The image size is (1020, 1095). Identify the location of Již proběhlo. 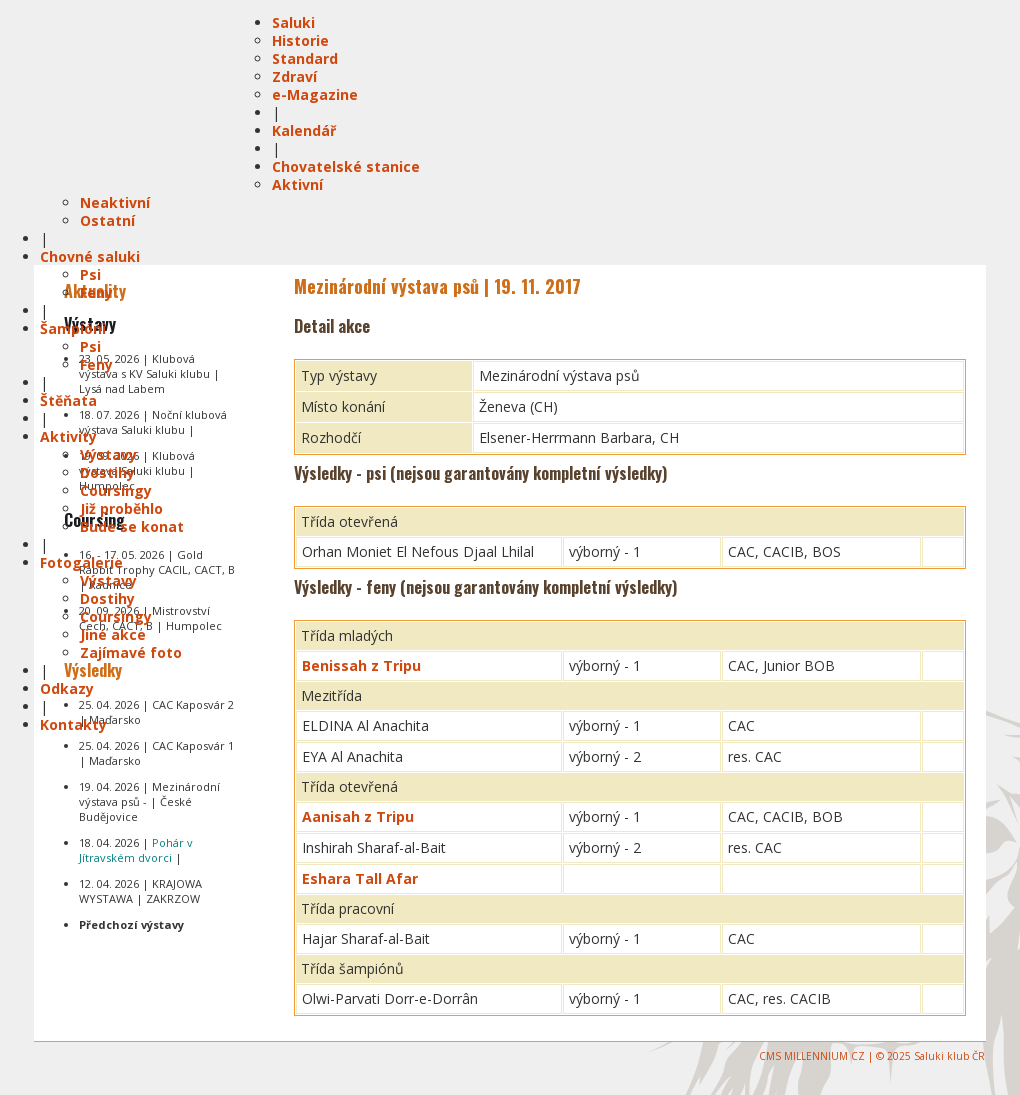
(121, 508).